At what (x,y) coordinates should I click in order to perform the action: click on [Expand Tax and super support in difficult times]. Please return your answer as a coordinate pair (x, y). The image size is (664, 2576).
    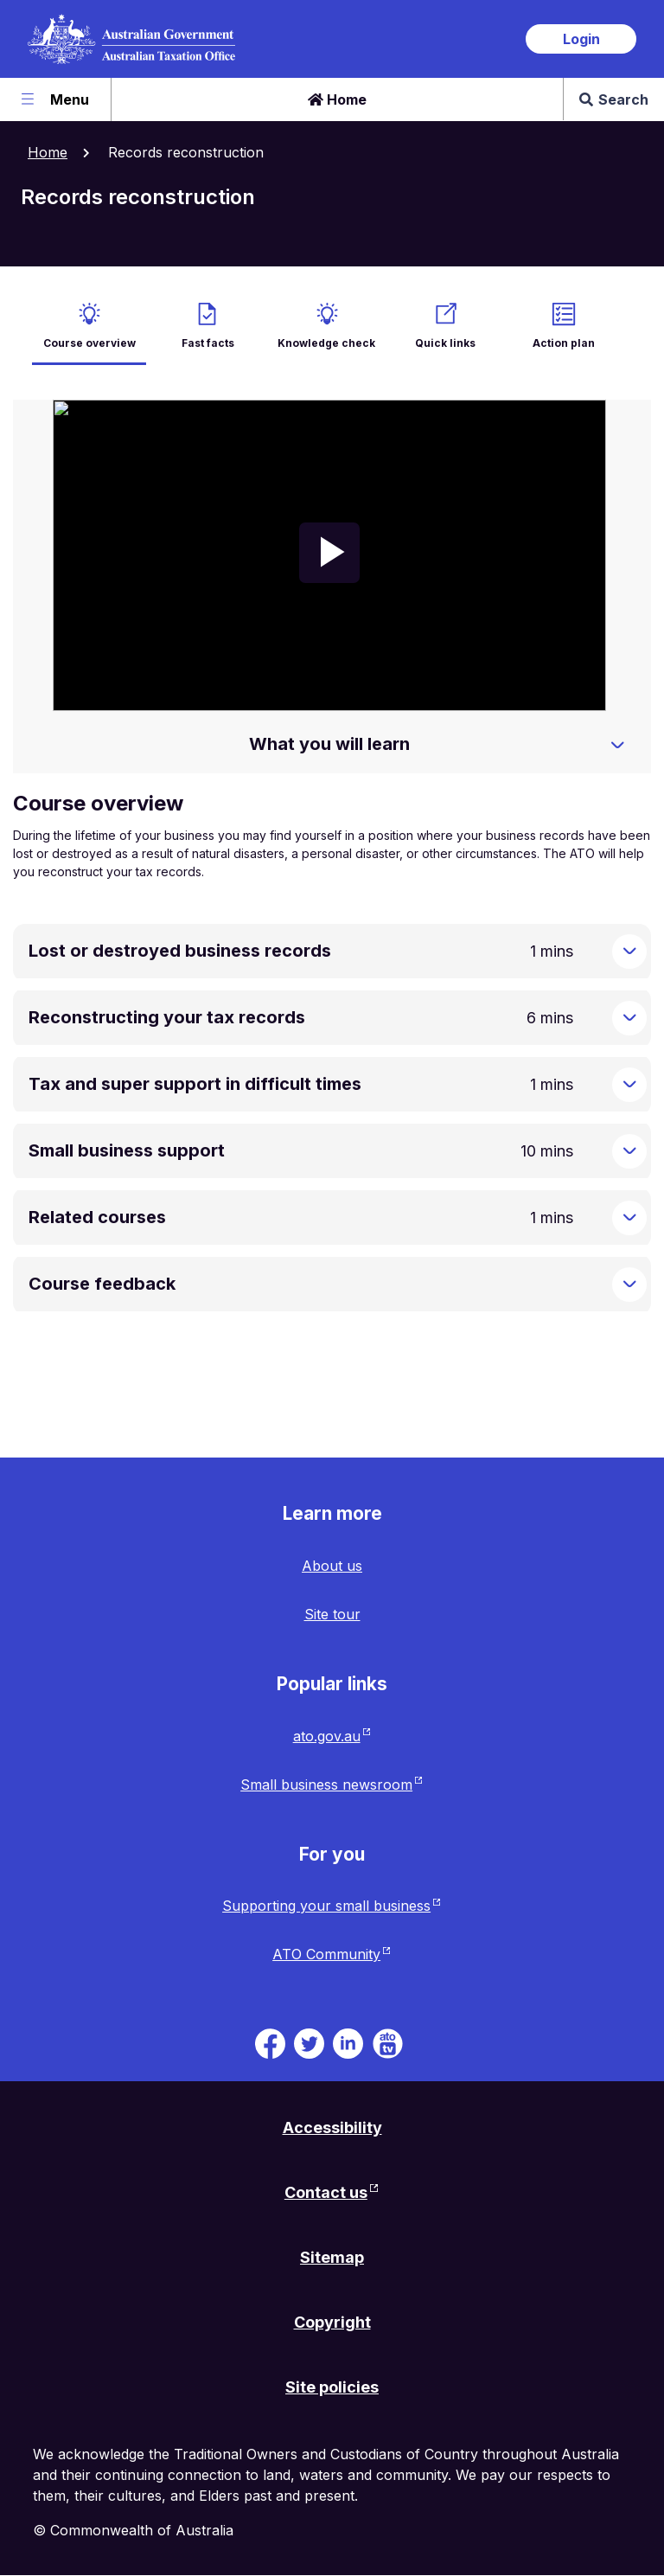
    Looking at the image, I should click on (629, 1084).